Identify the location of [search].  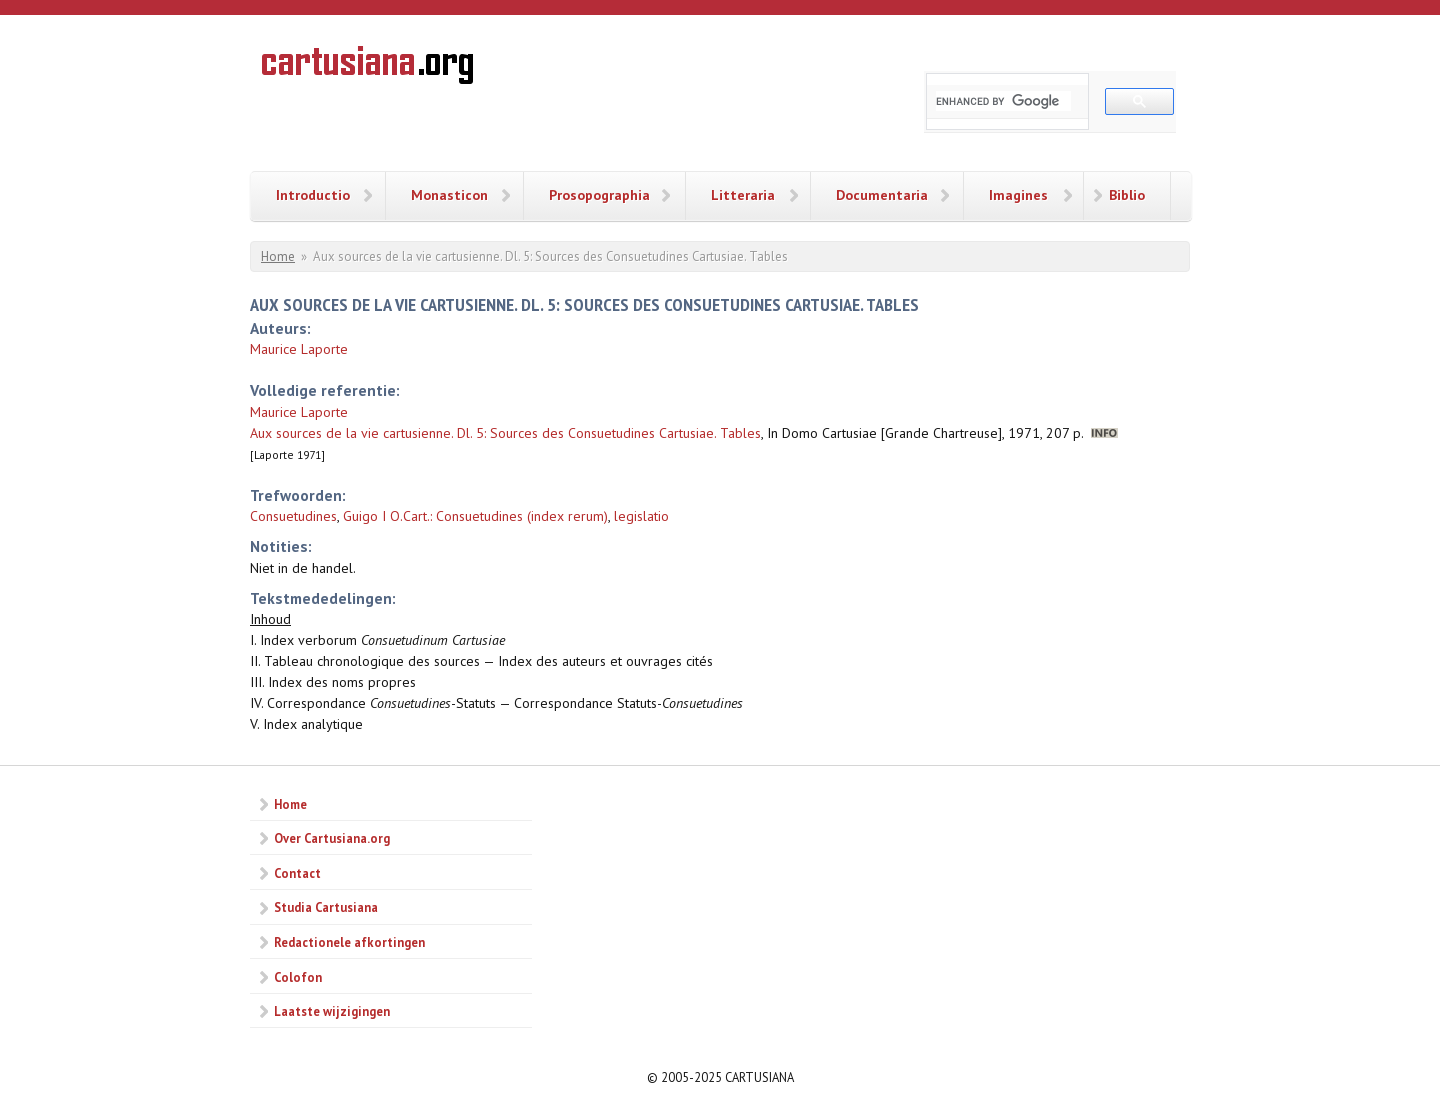
(1003, 101).